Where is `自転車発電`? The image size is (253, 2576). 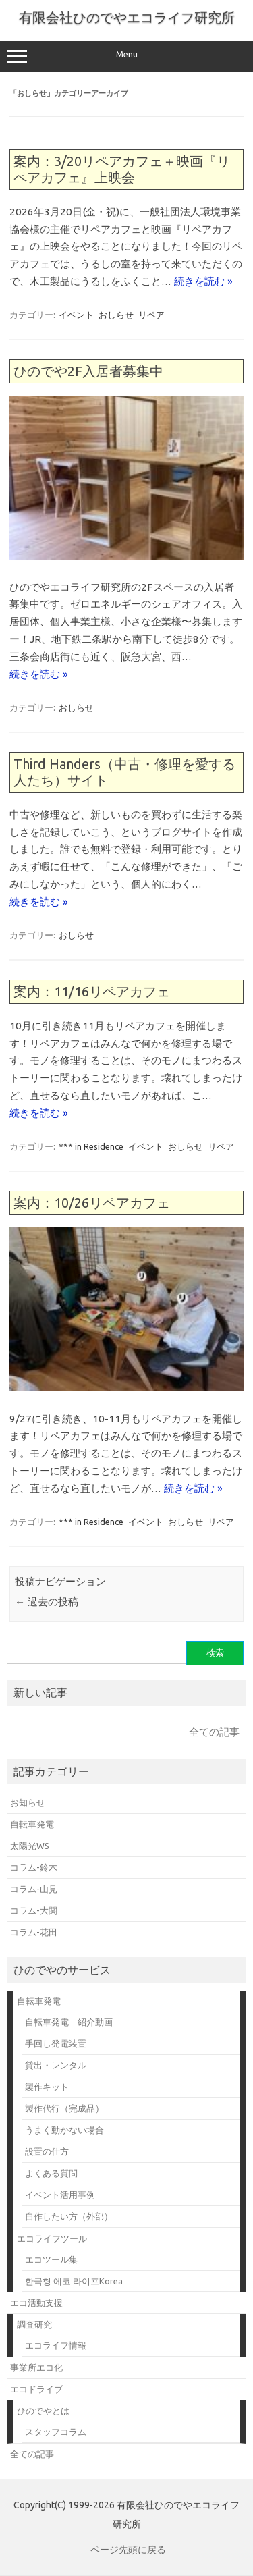 自転車発電 is located at coordinates (32, 1824).